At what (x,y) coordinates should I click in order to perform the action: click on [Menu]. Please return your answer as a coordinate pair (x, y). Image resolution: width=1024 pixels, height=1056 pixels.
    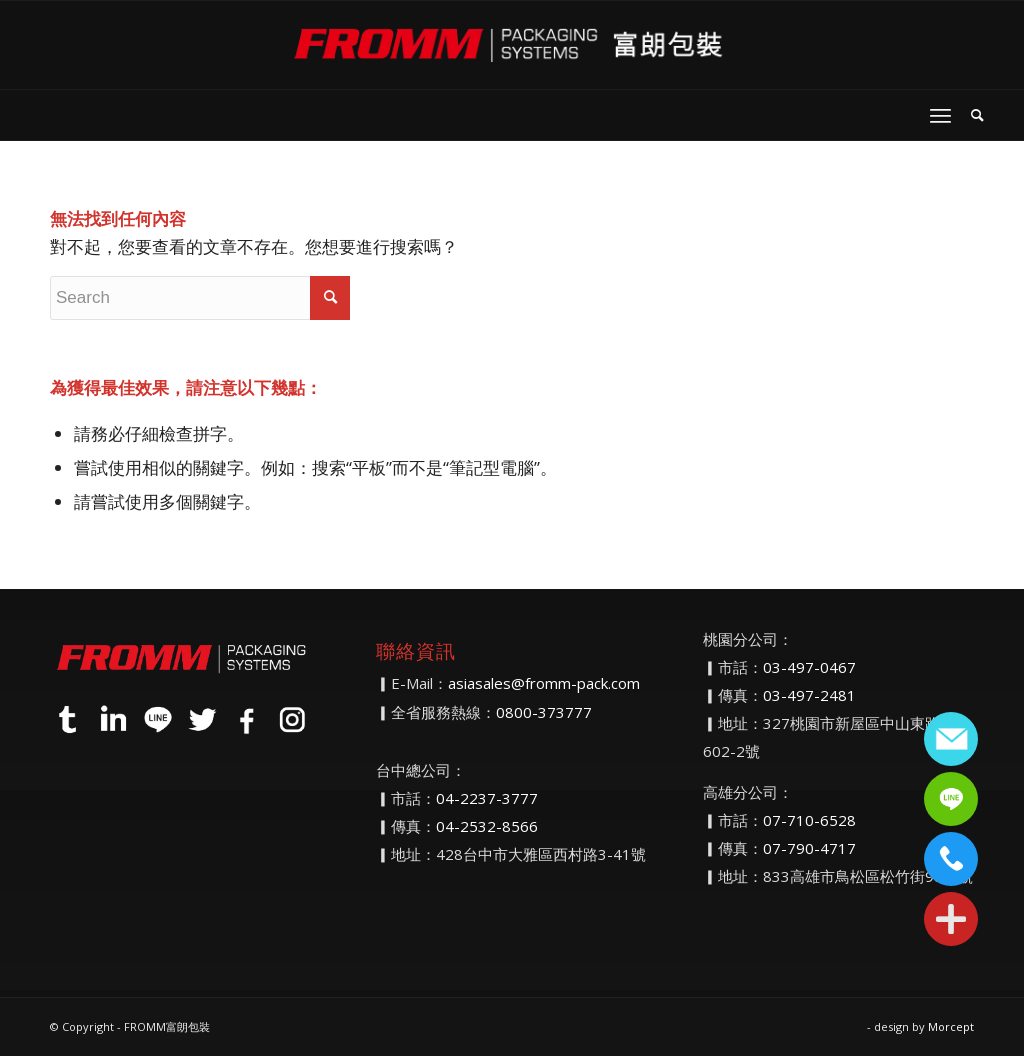
    Looking at the image, I should click on (940, 115).